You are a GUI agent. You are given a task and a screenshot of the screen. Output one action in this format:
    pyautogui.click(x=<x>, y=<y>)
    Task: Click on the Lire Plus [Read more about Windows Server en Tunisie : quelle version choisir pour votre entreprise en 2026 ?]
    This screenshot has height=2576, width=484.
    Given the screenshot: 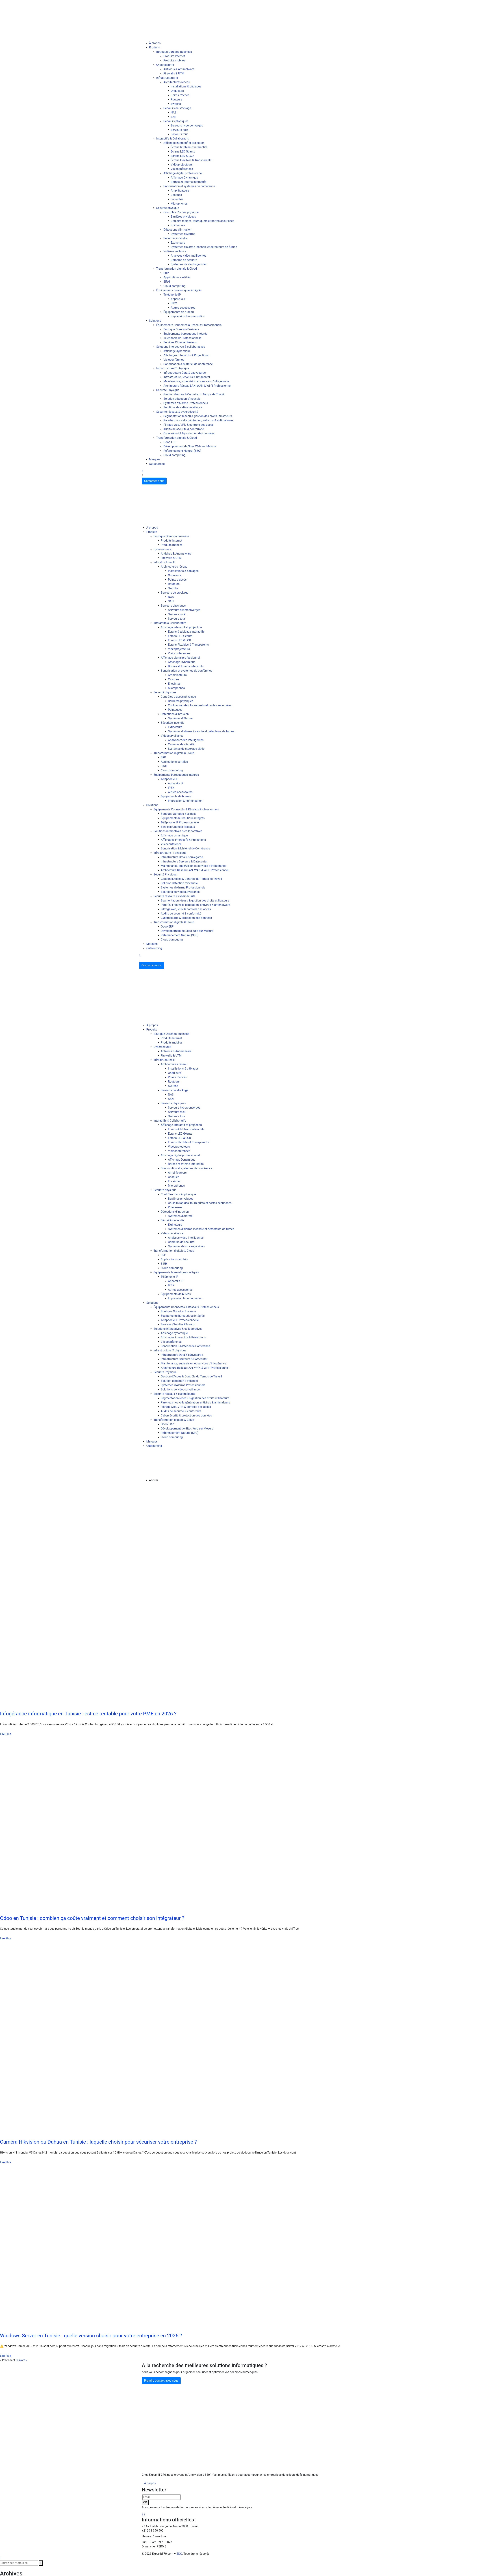 What is the action you would take?
    pyautogui.click(x=5, y=2356)
    